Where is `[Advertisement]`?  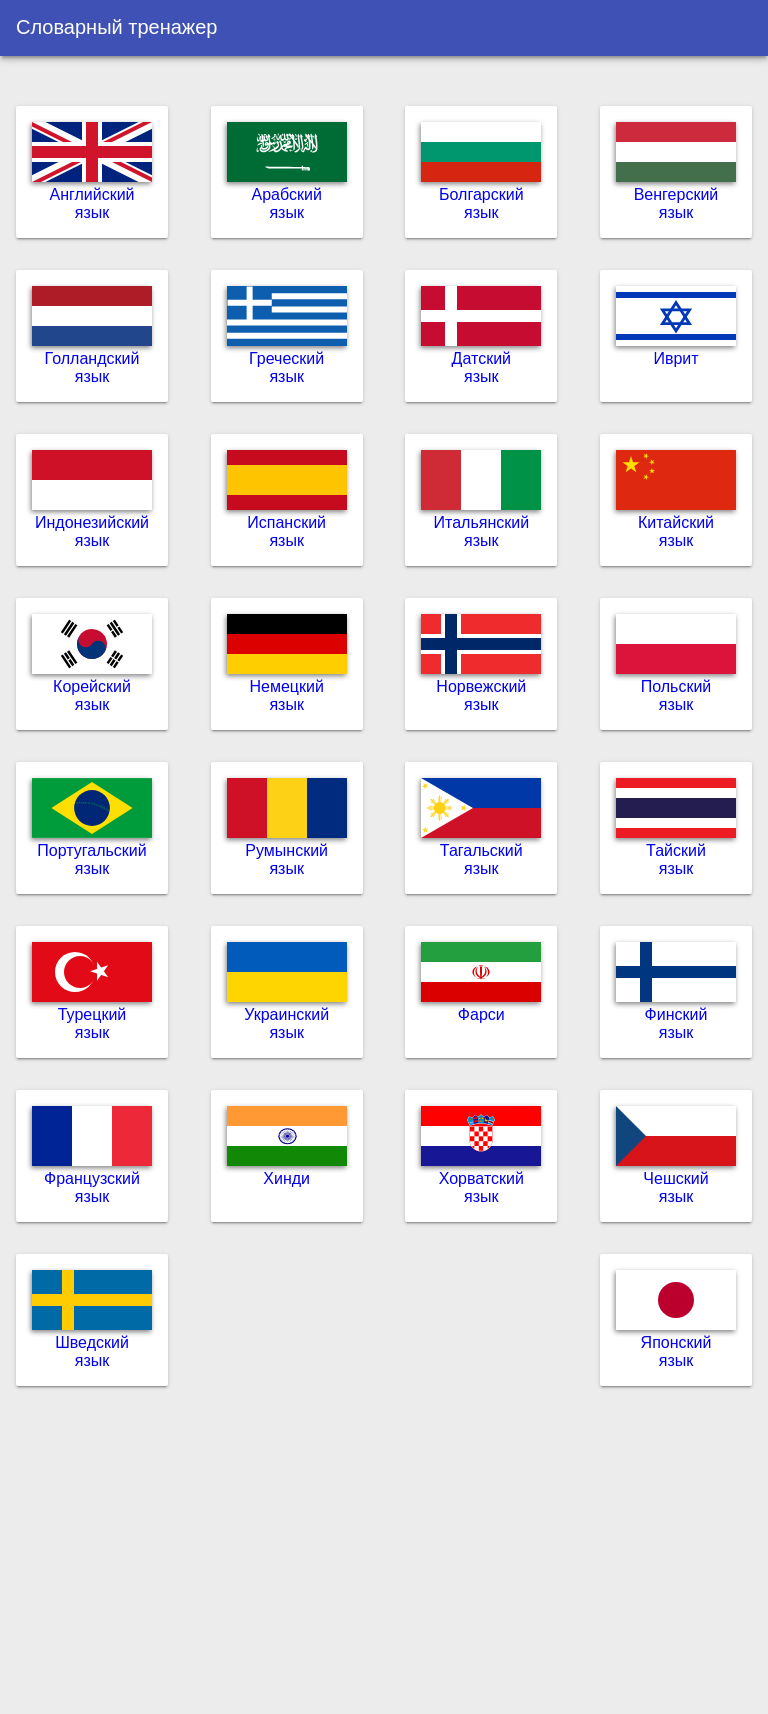
[Advertisement] is located at coordinates (384, 1558).